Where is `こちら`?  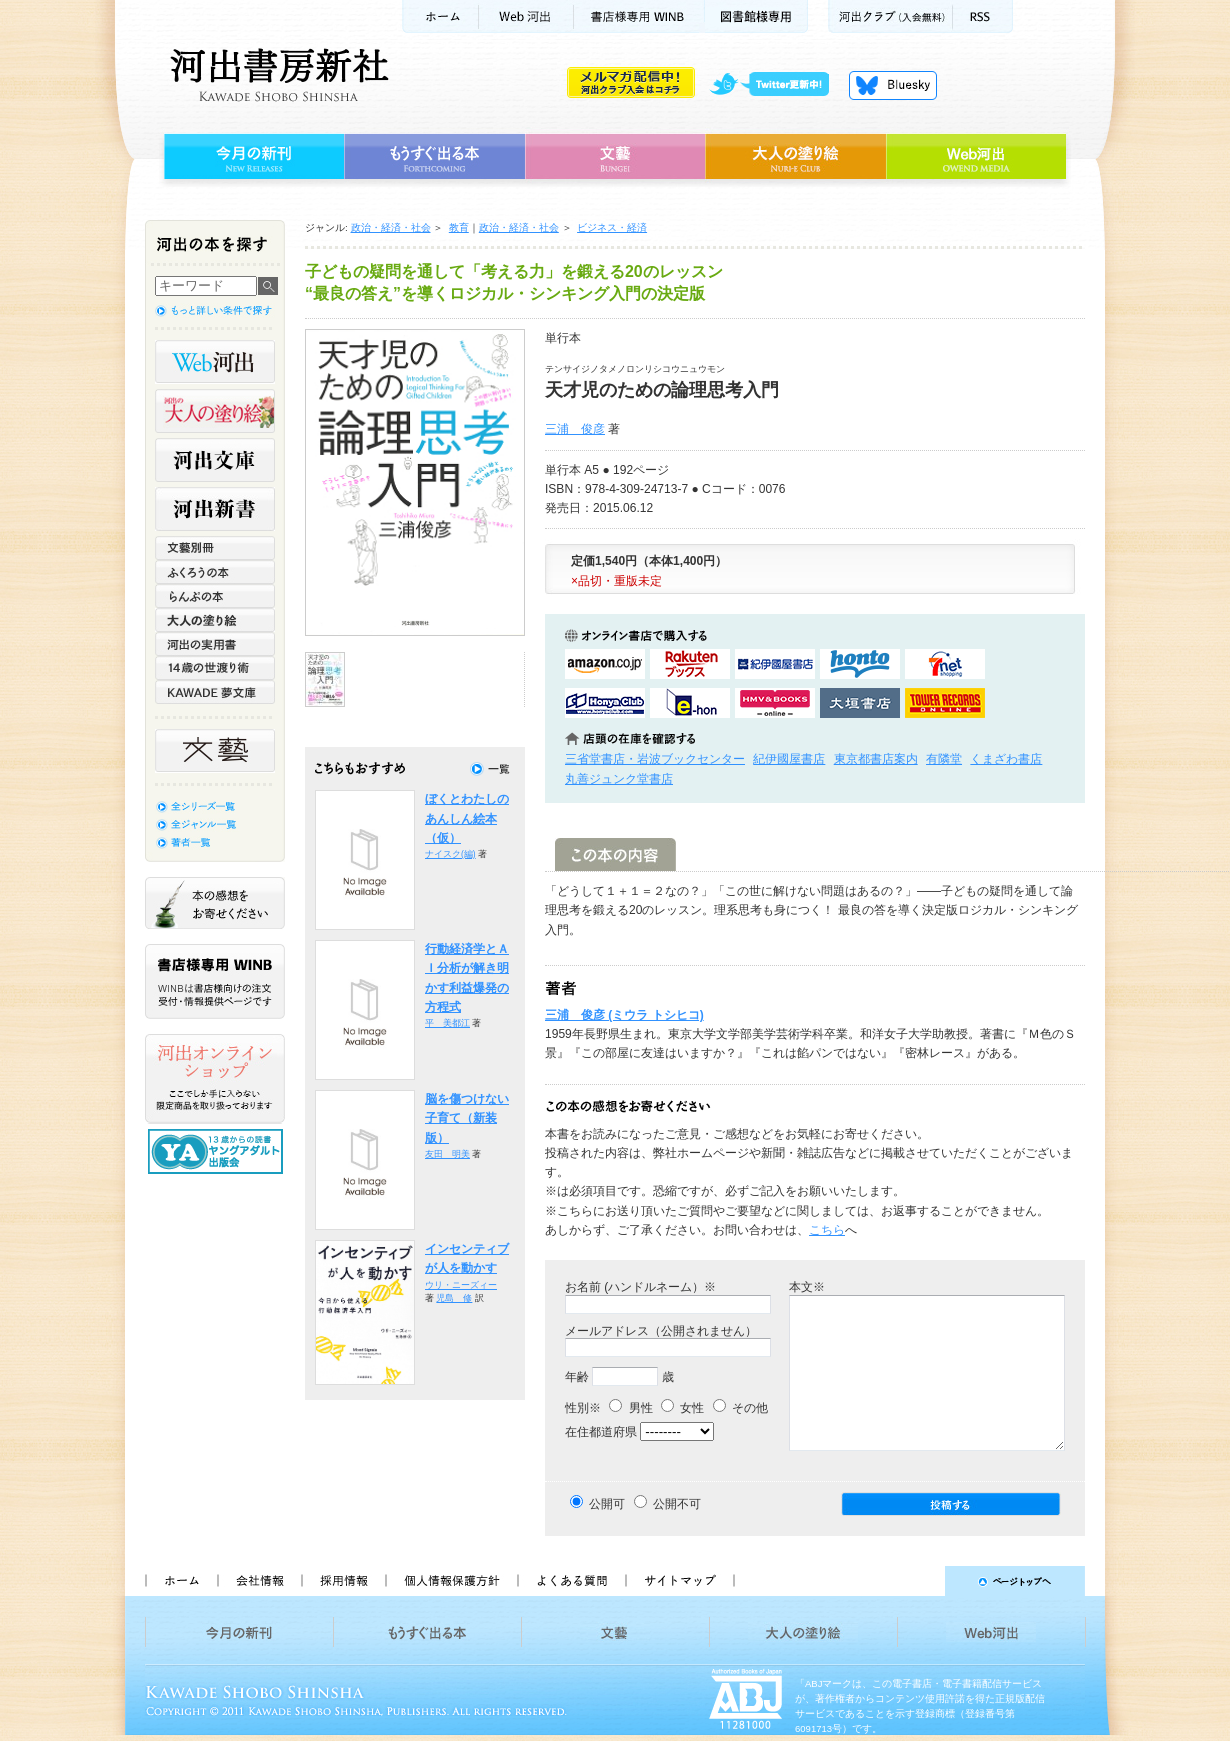 こちら is located at coordinates (827, 1230).